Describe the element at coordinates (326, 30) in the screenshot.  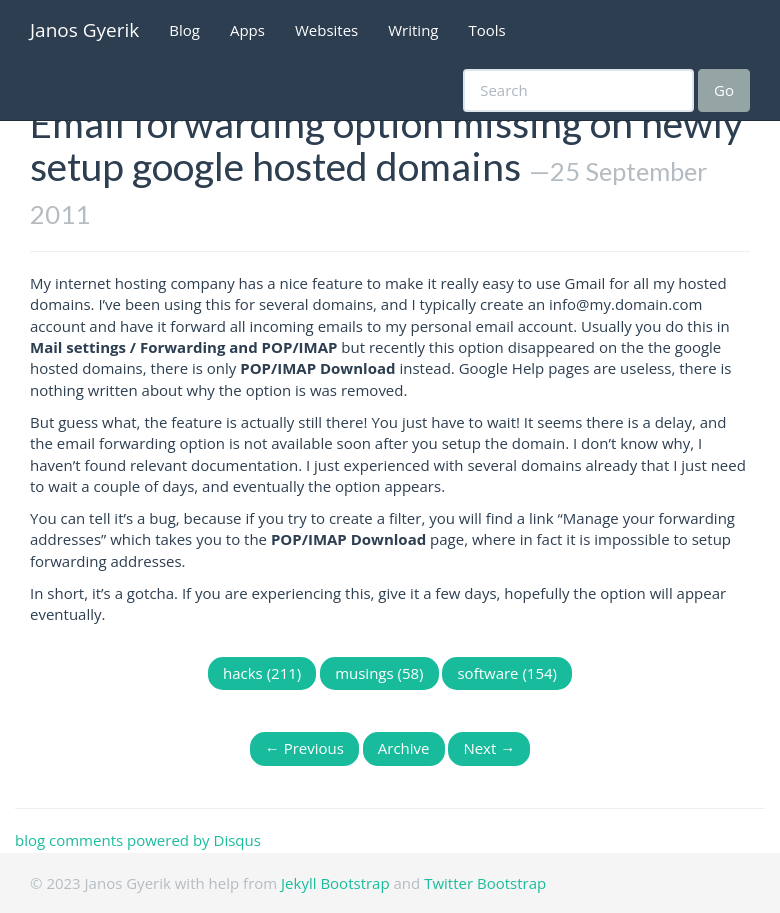
I see `Websites` at that location.